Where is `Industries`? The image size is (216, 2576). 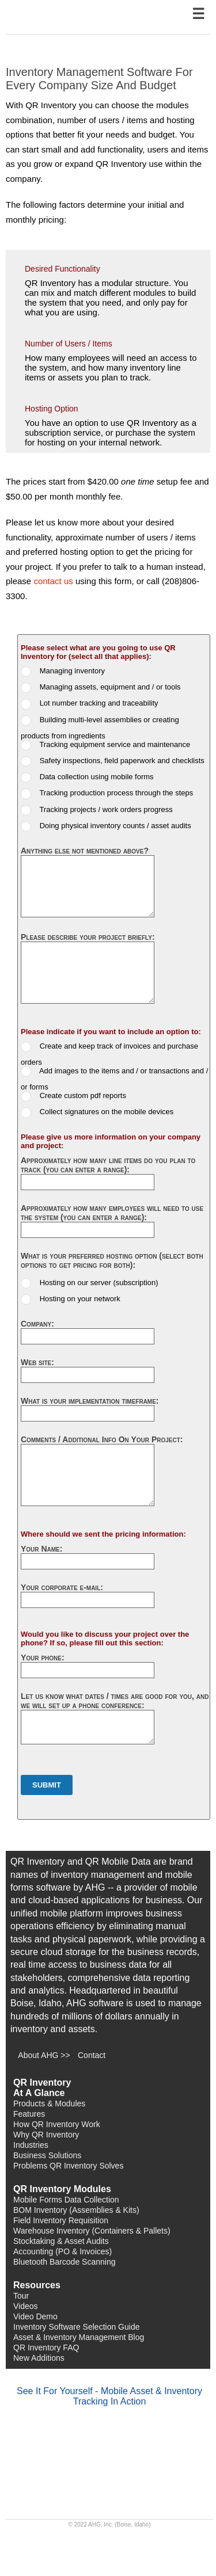 Industries is located at coordinates (30, 2145).